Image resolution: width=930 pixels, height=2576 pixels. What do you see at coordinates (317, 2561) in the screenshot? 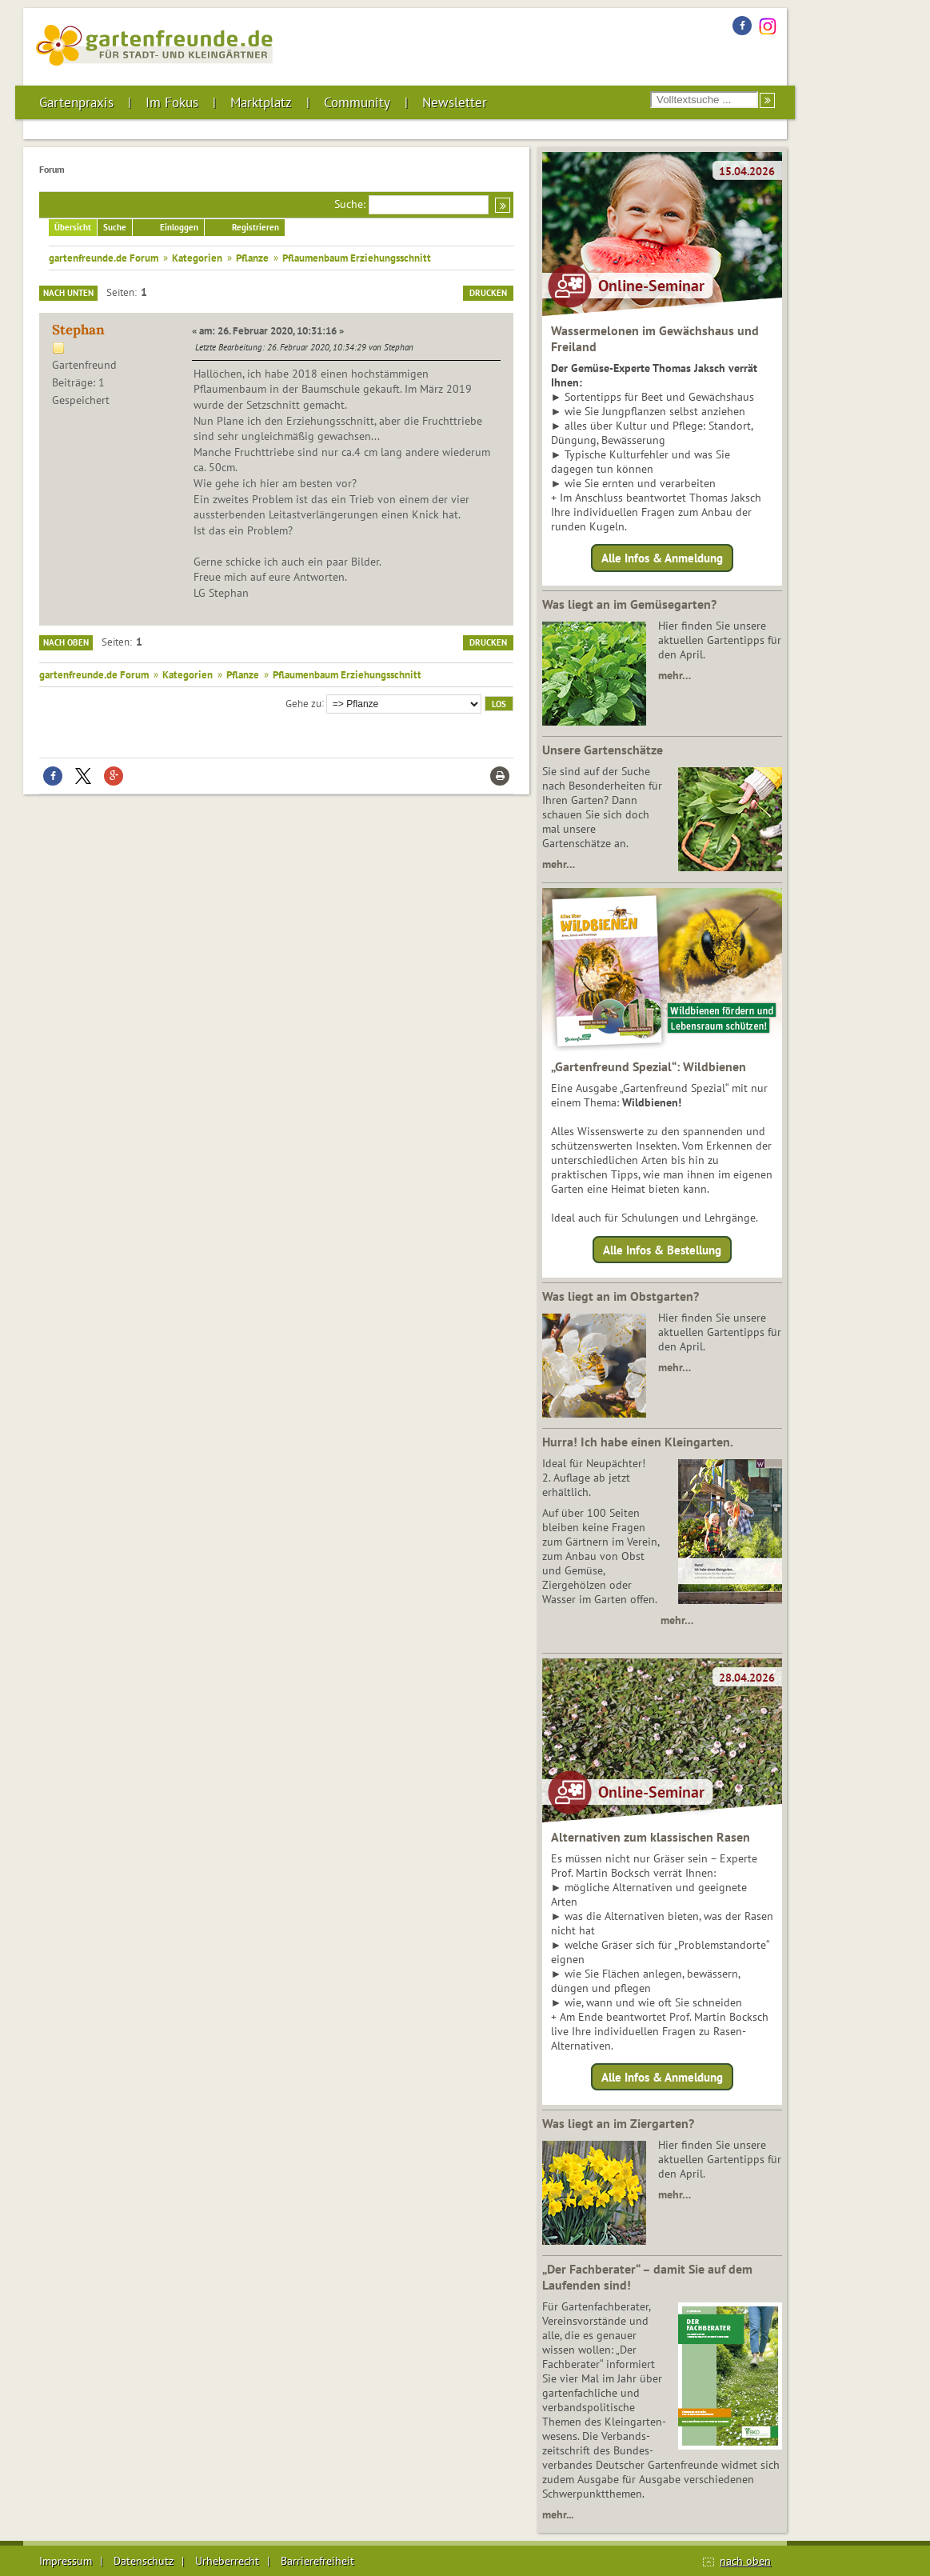
I see `Barrierefreiheit` at bounding box center [317, 2561].